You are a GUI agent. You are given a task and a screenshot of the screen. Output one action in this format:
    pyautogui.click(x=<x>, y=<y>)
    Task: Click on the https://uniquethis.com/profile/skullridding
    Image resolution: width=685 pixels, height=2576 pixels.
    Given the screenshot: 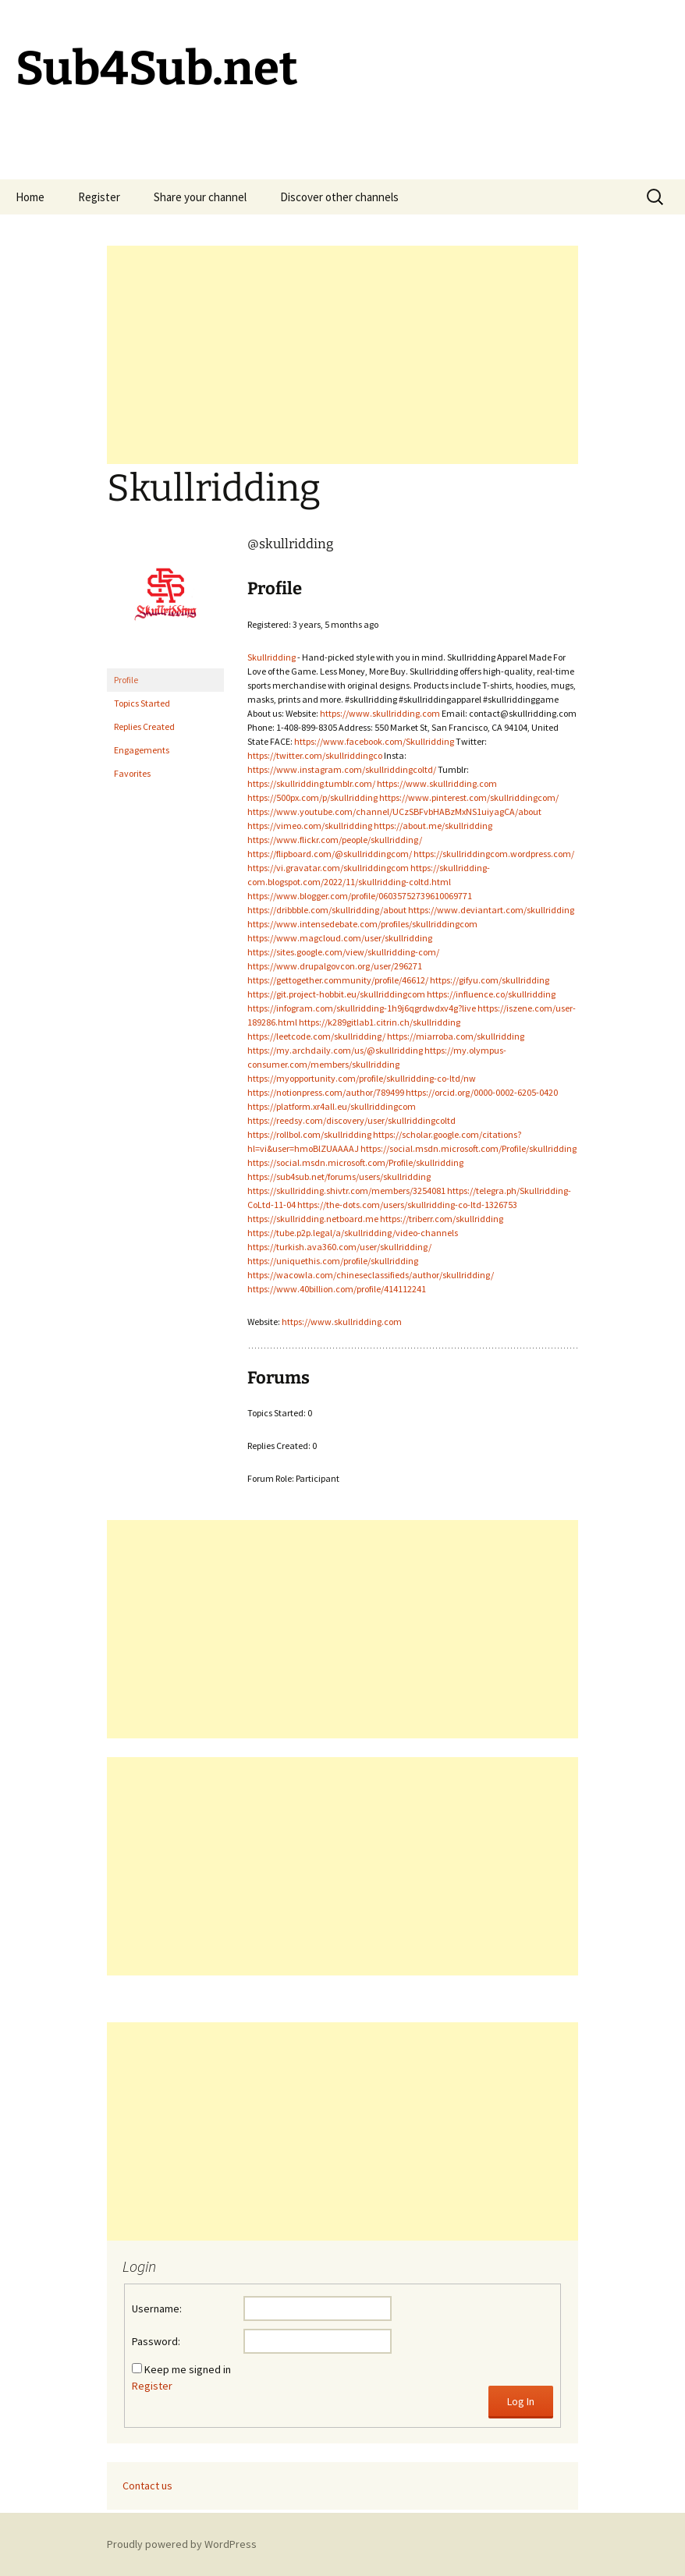 What is the action you would take?
    pyautogui.click(x=332, y=1261)
    